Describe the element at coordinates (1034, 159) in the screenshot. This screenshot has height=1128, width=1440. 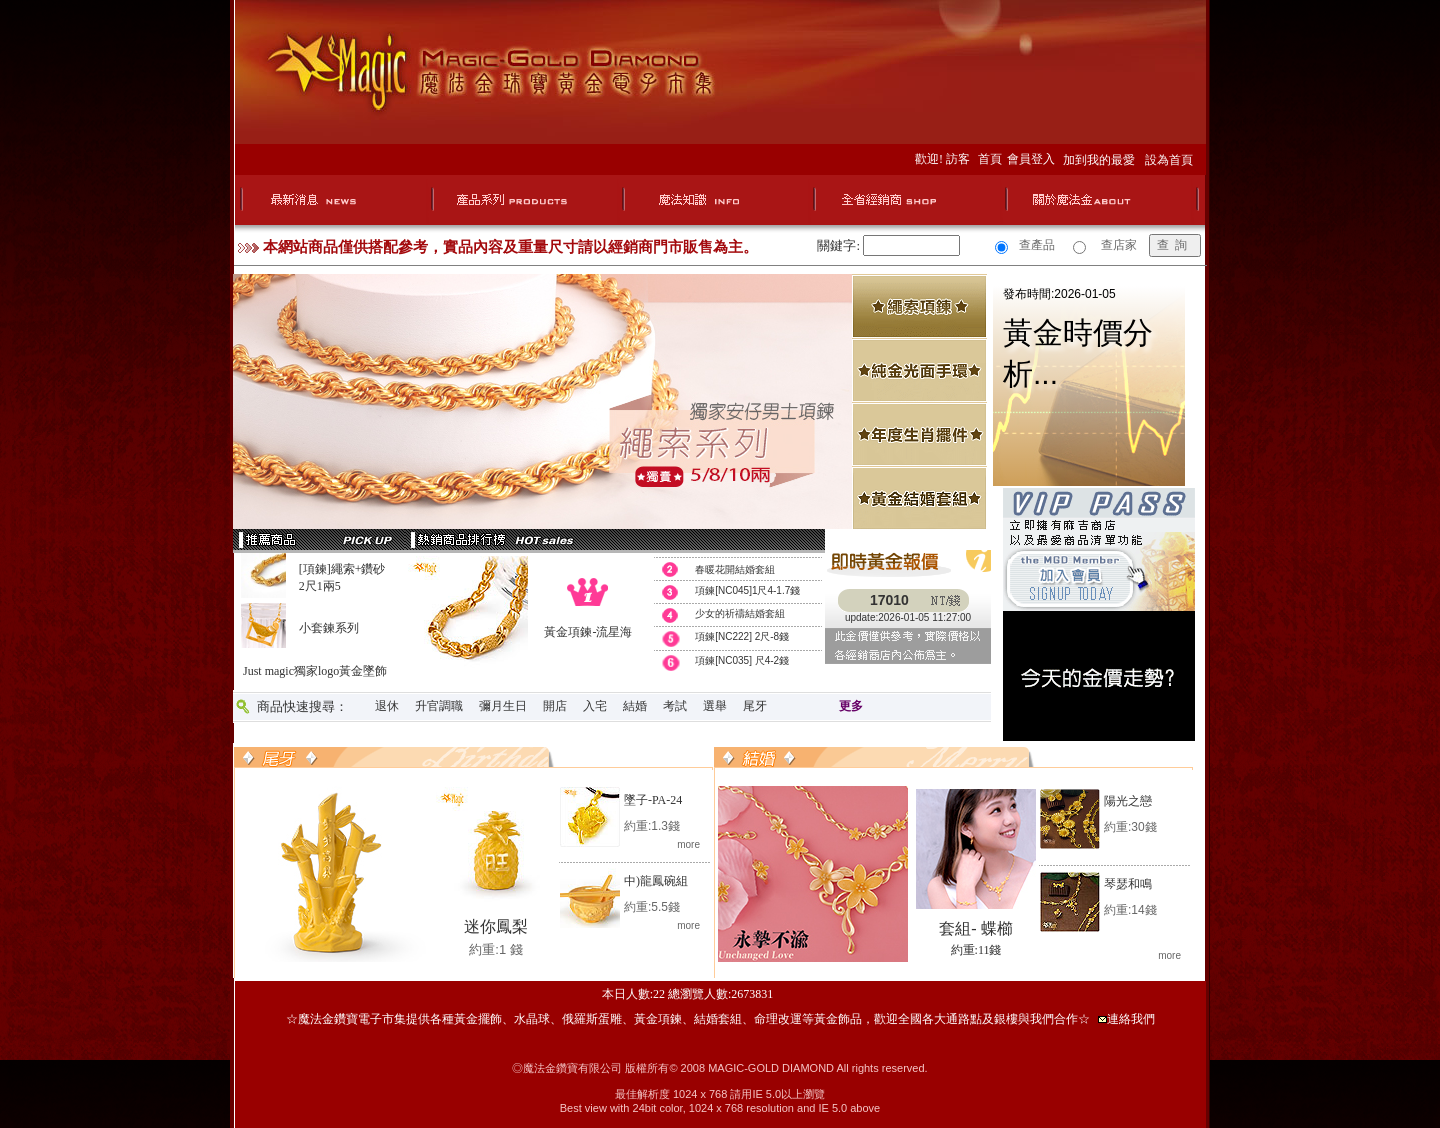
I see `會員登入` at that location.